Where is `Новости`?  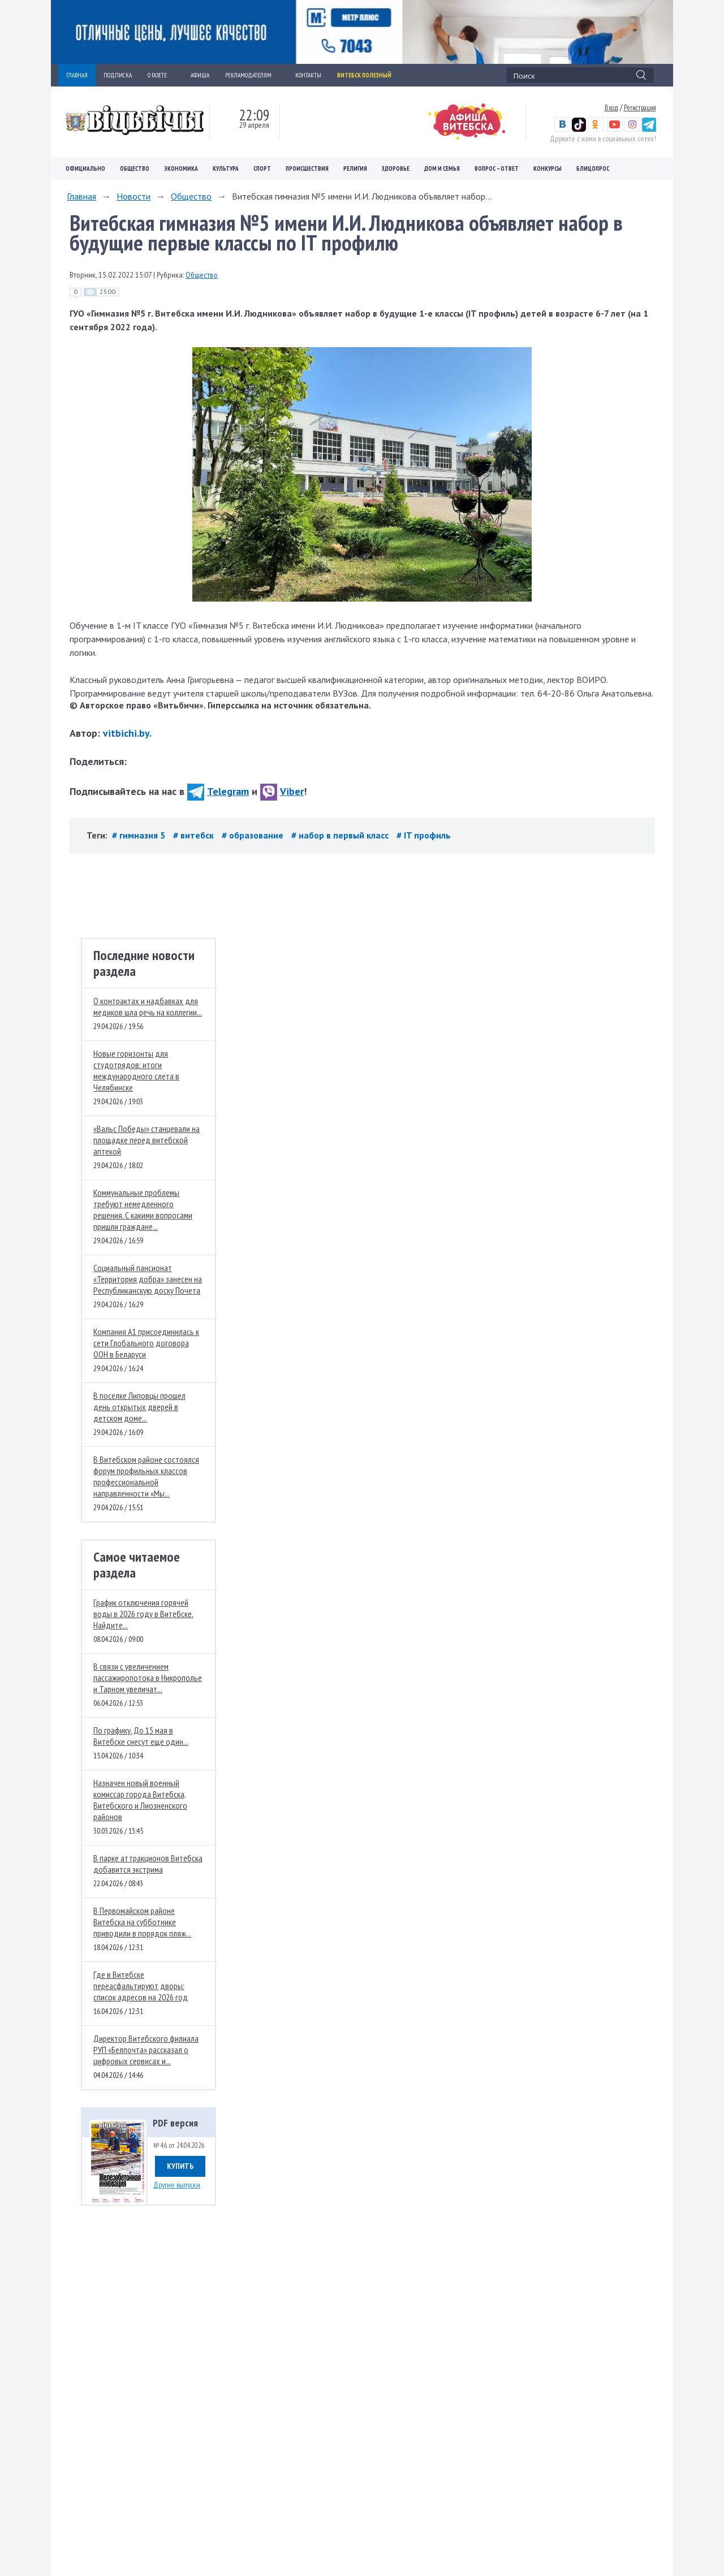
Новости is located at coordinates (133, 196).